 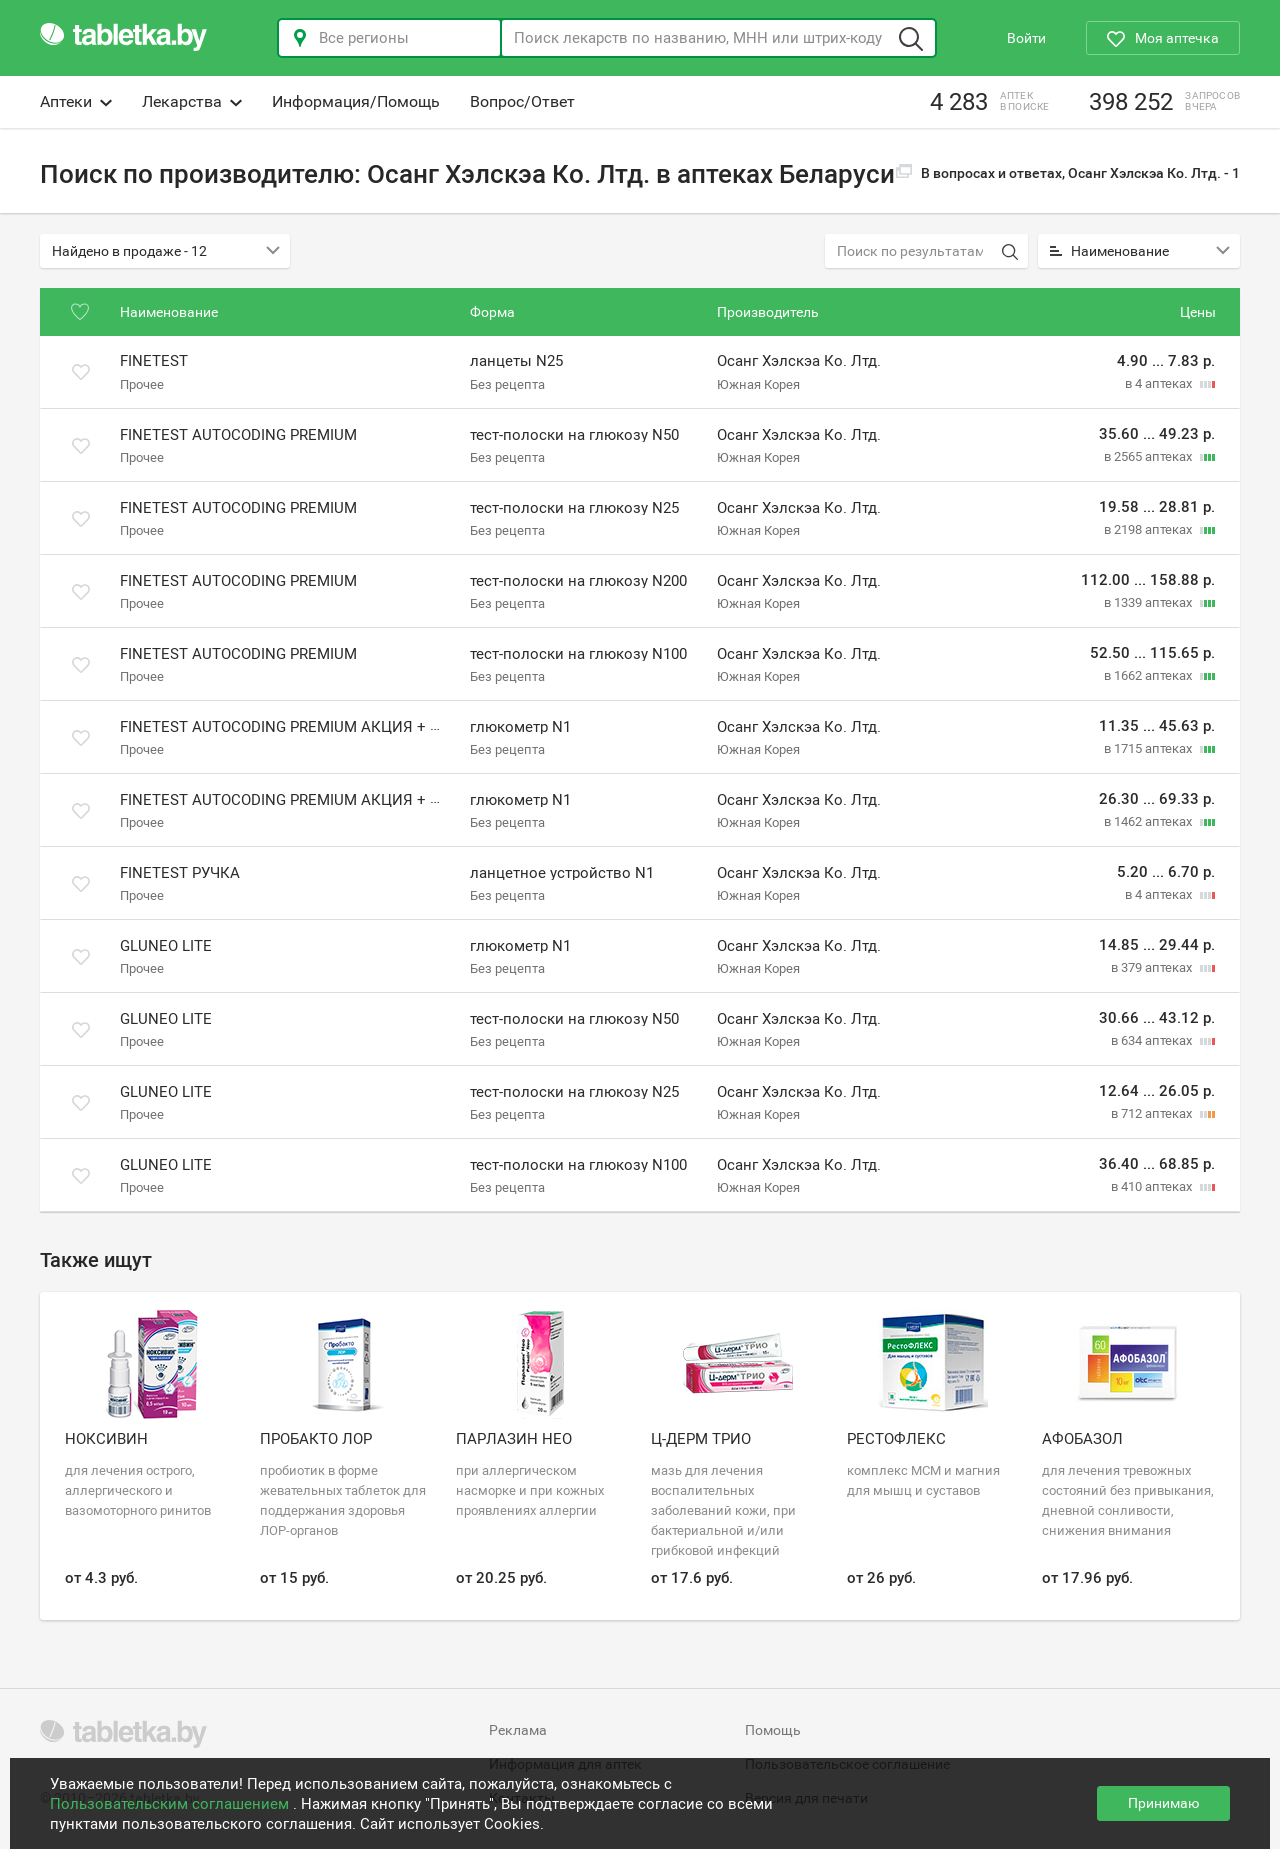 What do you see at coordinates (578, 581) in the screenshot?
I see `тест-полоски на глюкозу N200` at bounding box center [578, 581].